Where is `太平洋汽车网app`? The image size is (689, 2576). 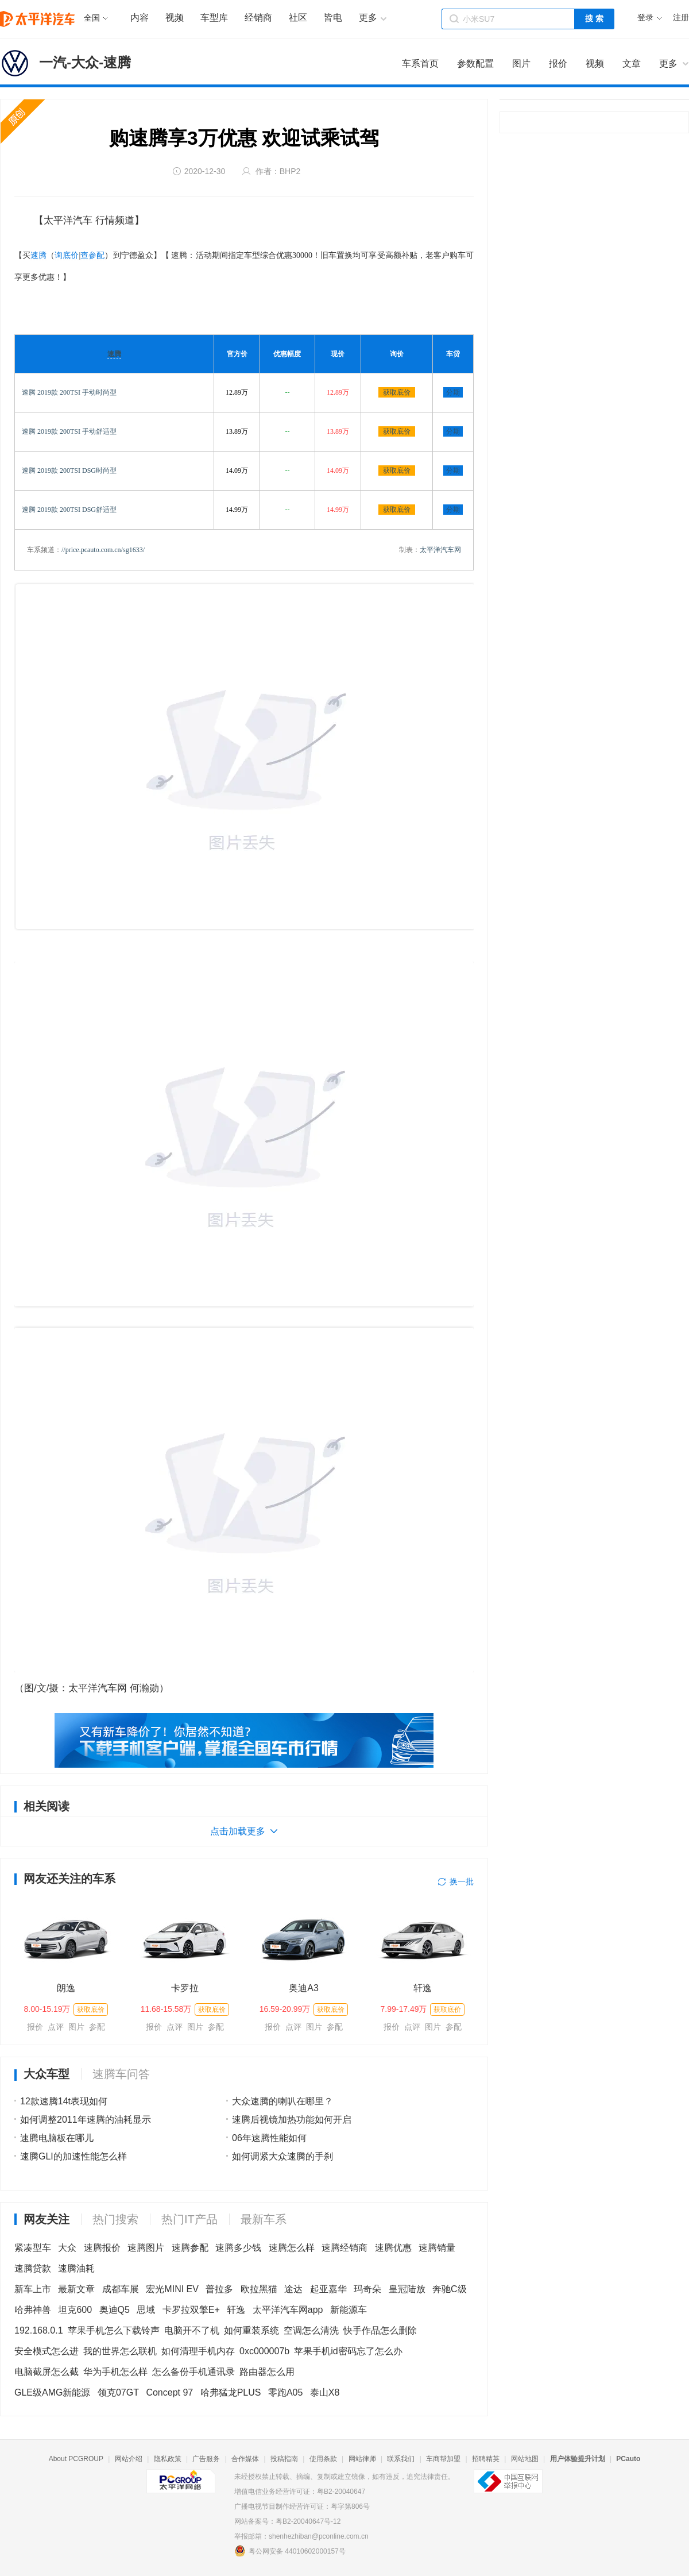
太平洋汽车网app is located at coordinates (288, 2310).